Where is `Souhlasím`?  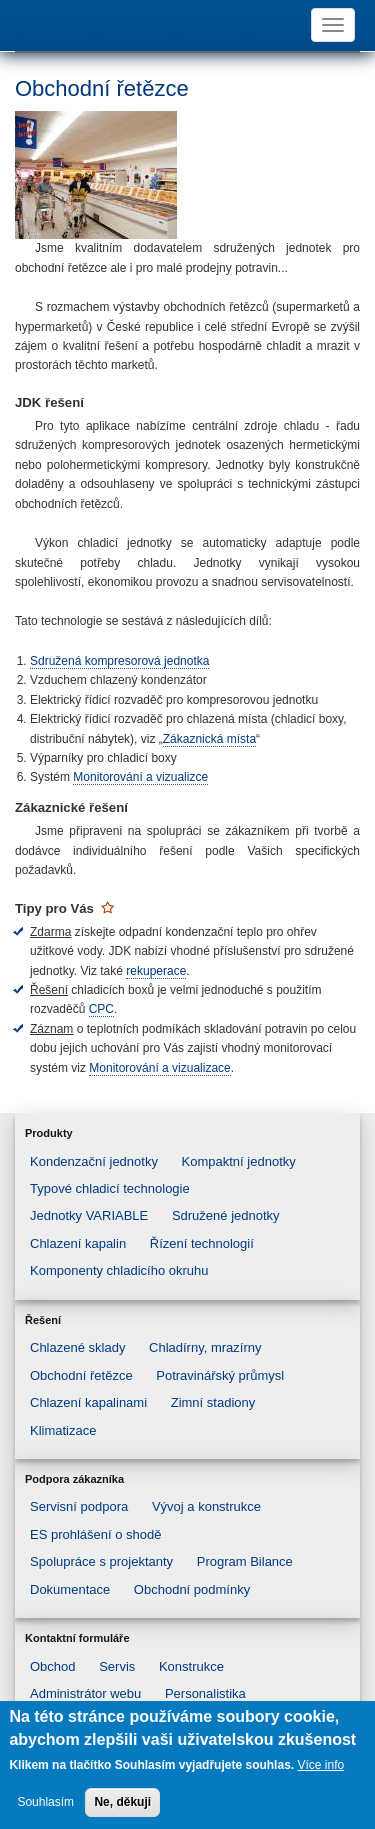
Souhlasím is located at coordinates (45, 1802).